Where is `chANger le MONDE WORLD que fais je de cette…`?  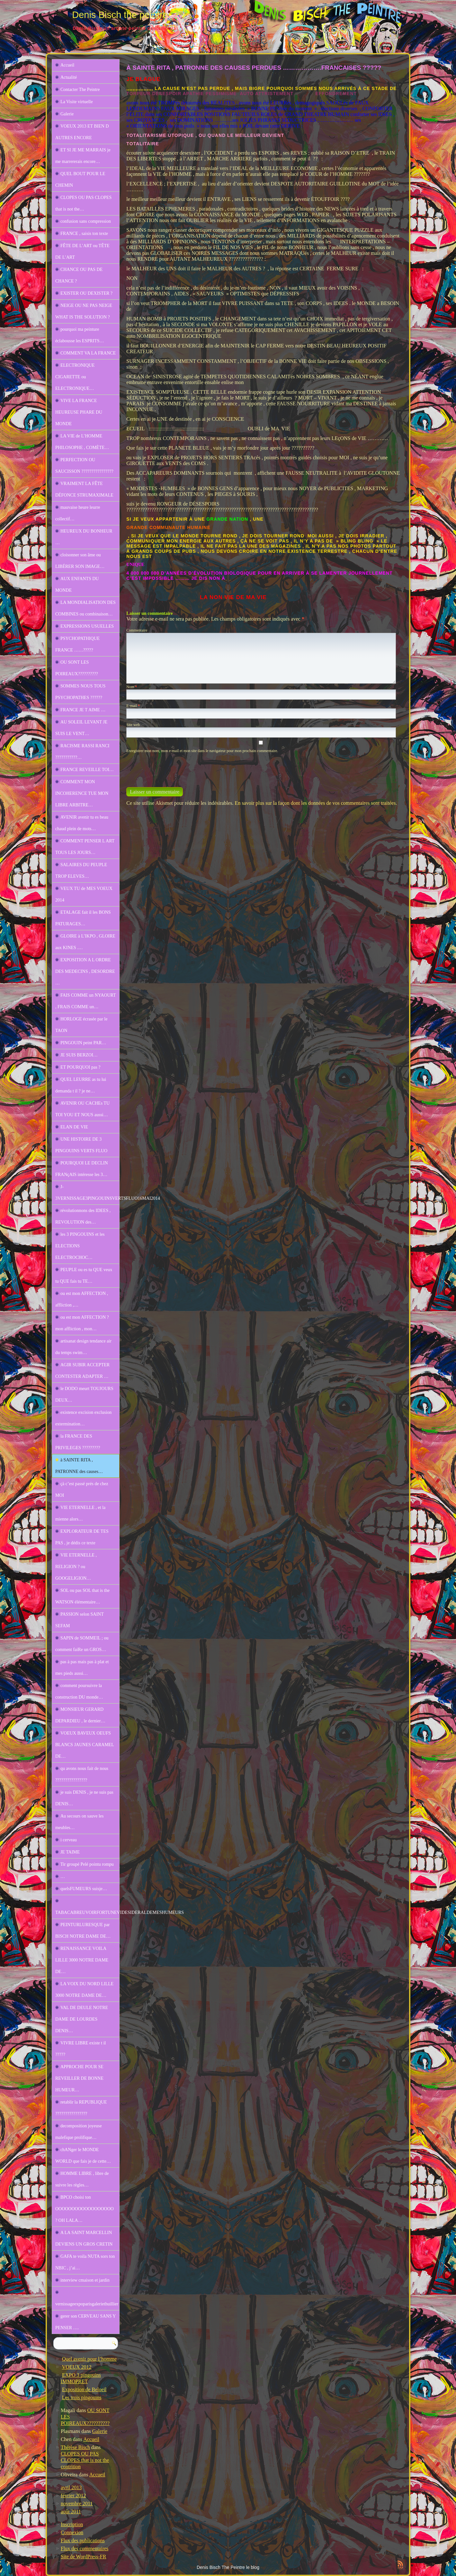 chANger le MONDE WORLD que fais je de cette… is located at coordinates (83, 2155).